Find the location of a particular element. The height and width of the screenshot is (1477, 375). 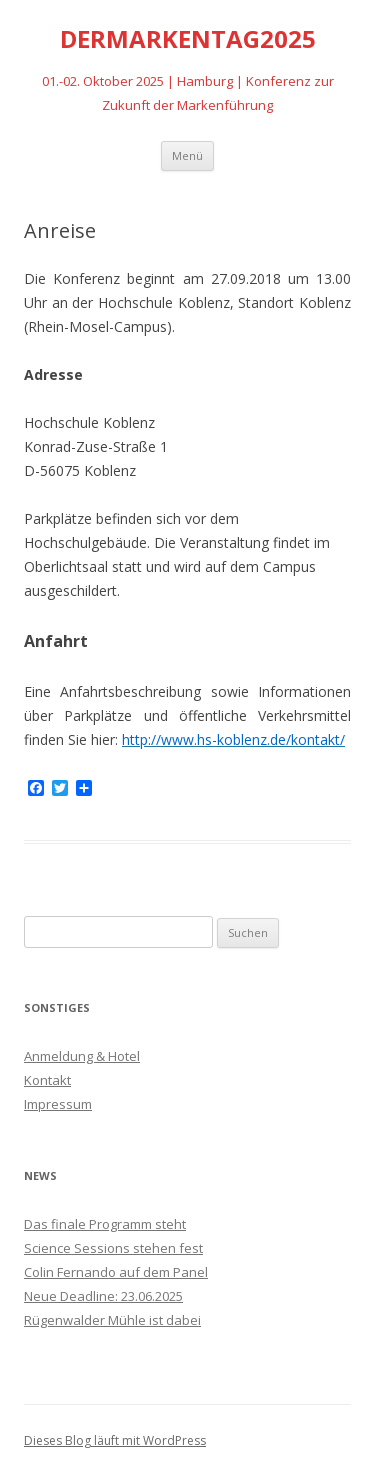

Anmeldung & Hotel is located at coordinates (82, 1056).